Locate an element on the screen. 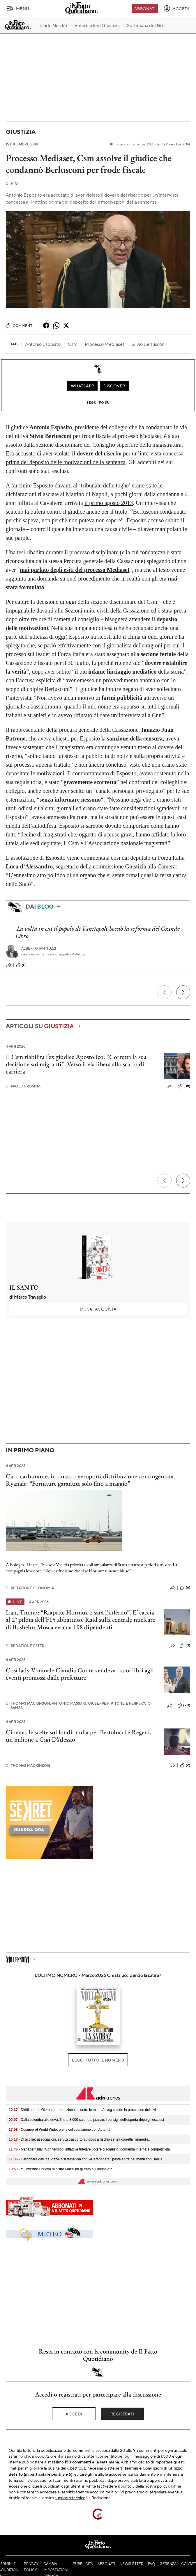 The image size is (196, 2576). Commenti is located at coordinates (19, 325).